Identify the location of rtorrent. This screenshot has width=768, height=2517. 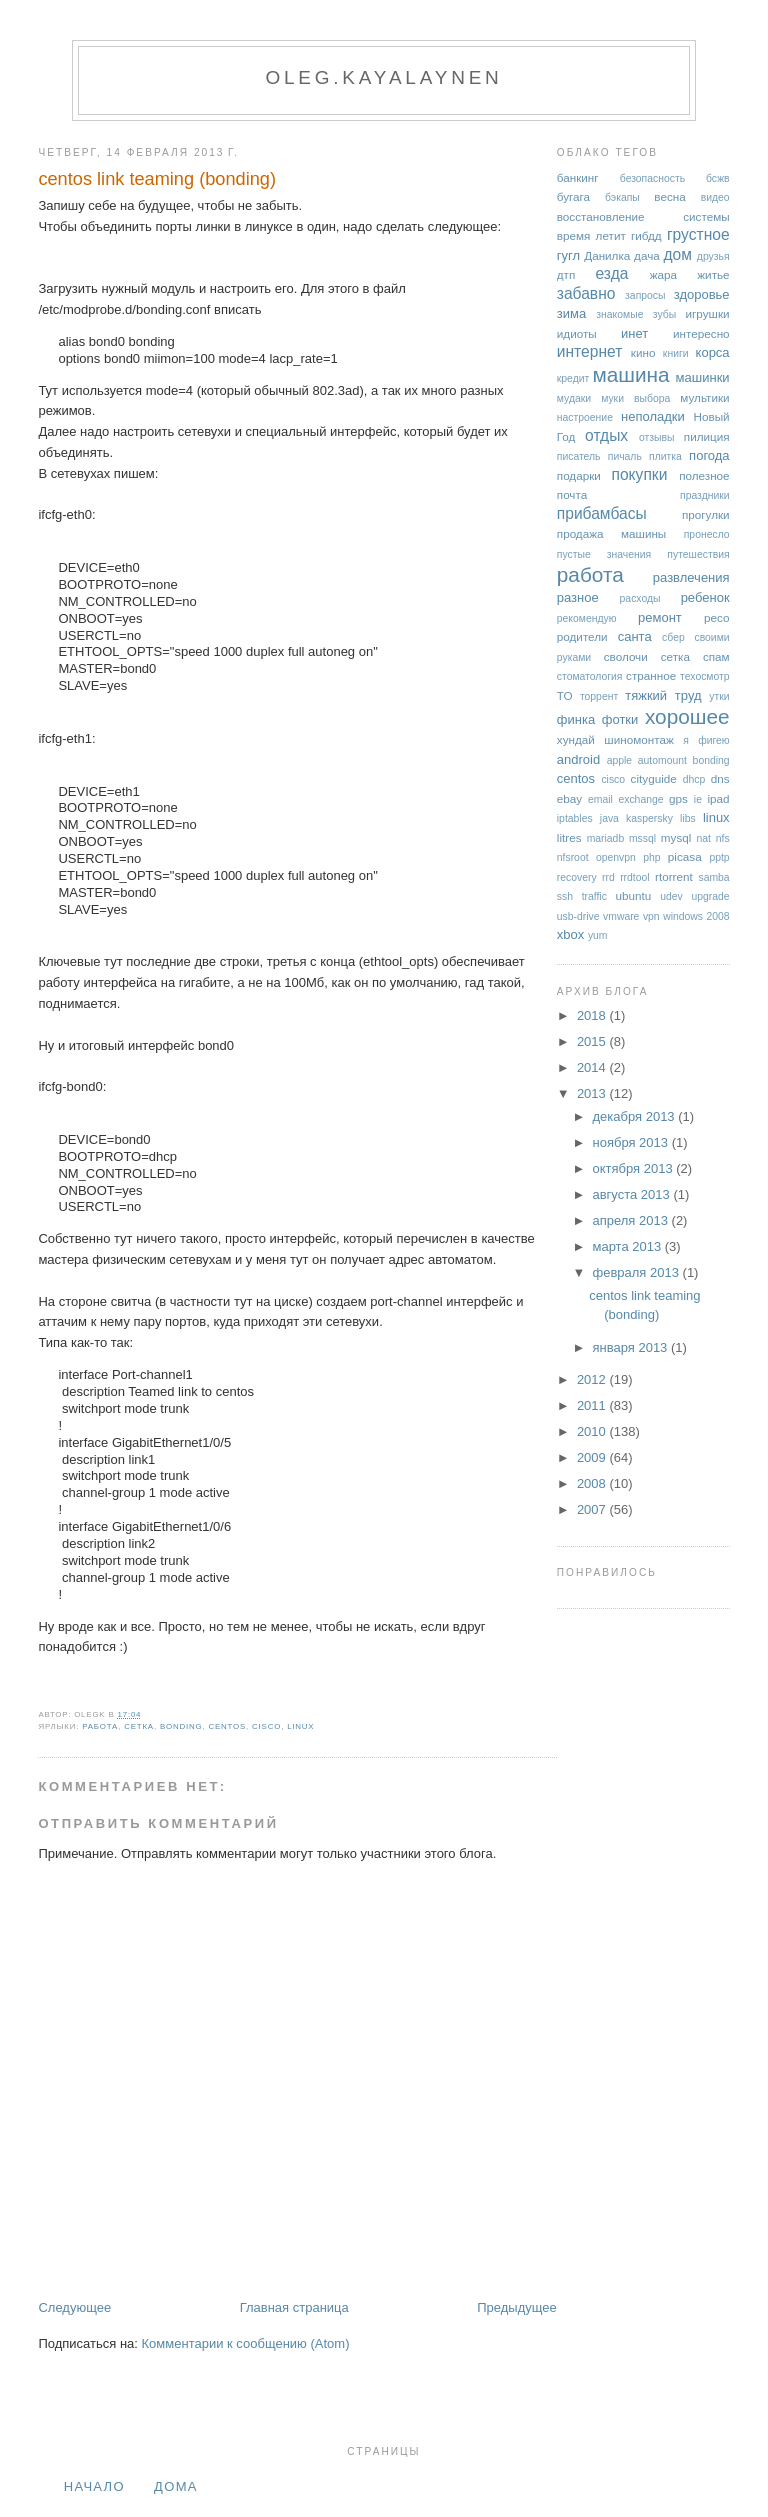
(674, 876).